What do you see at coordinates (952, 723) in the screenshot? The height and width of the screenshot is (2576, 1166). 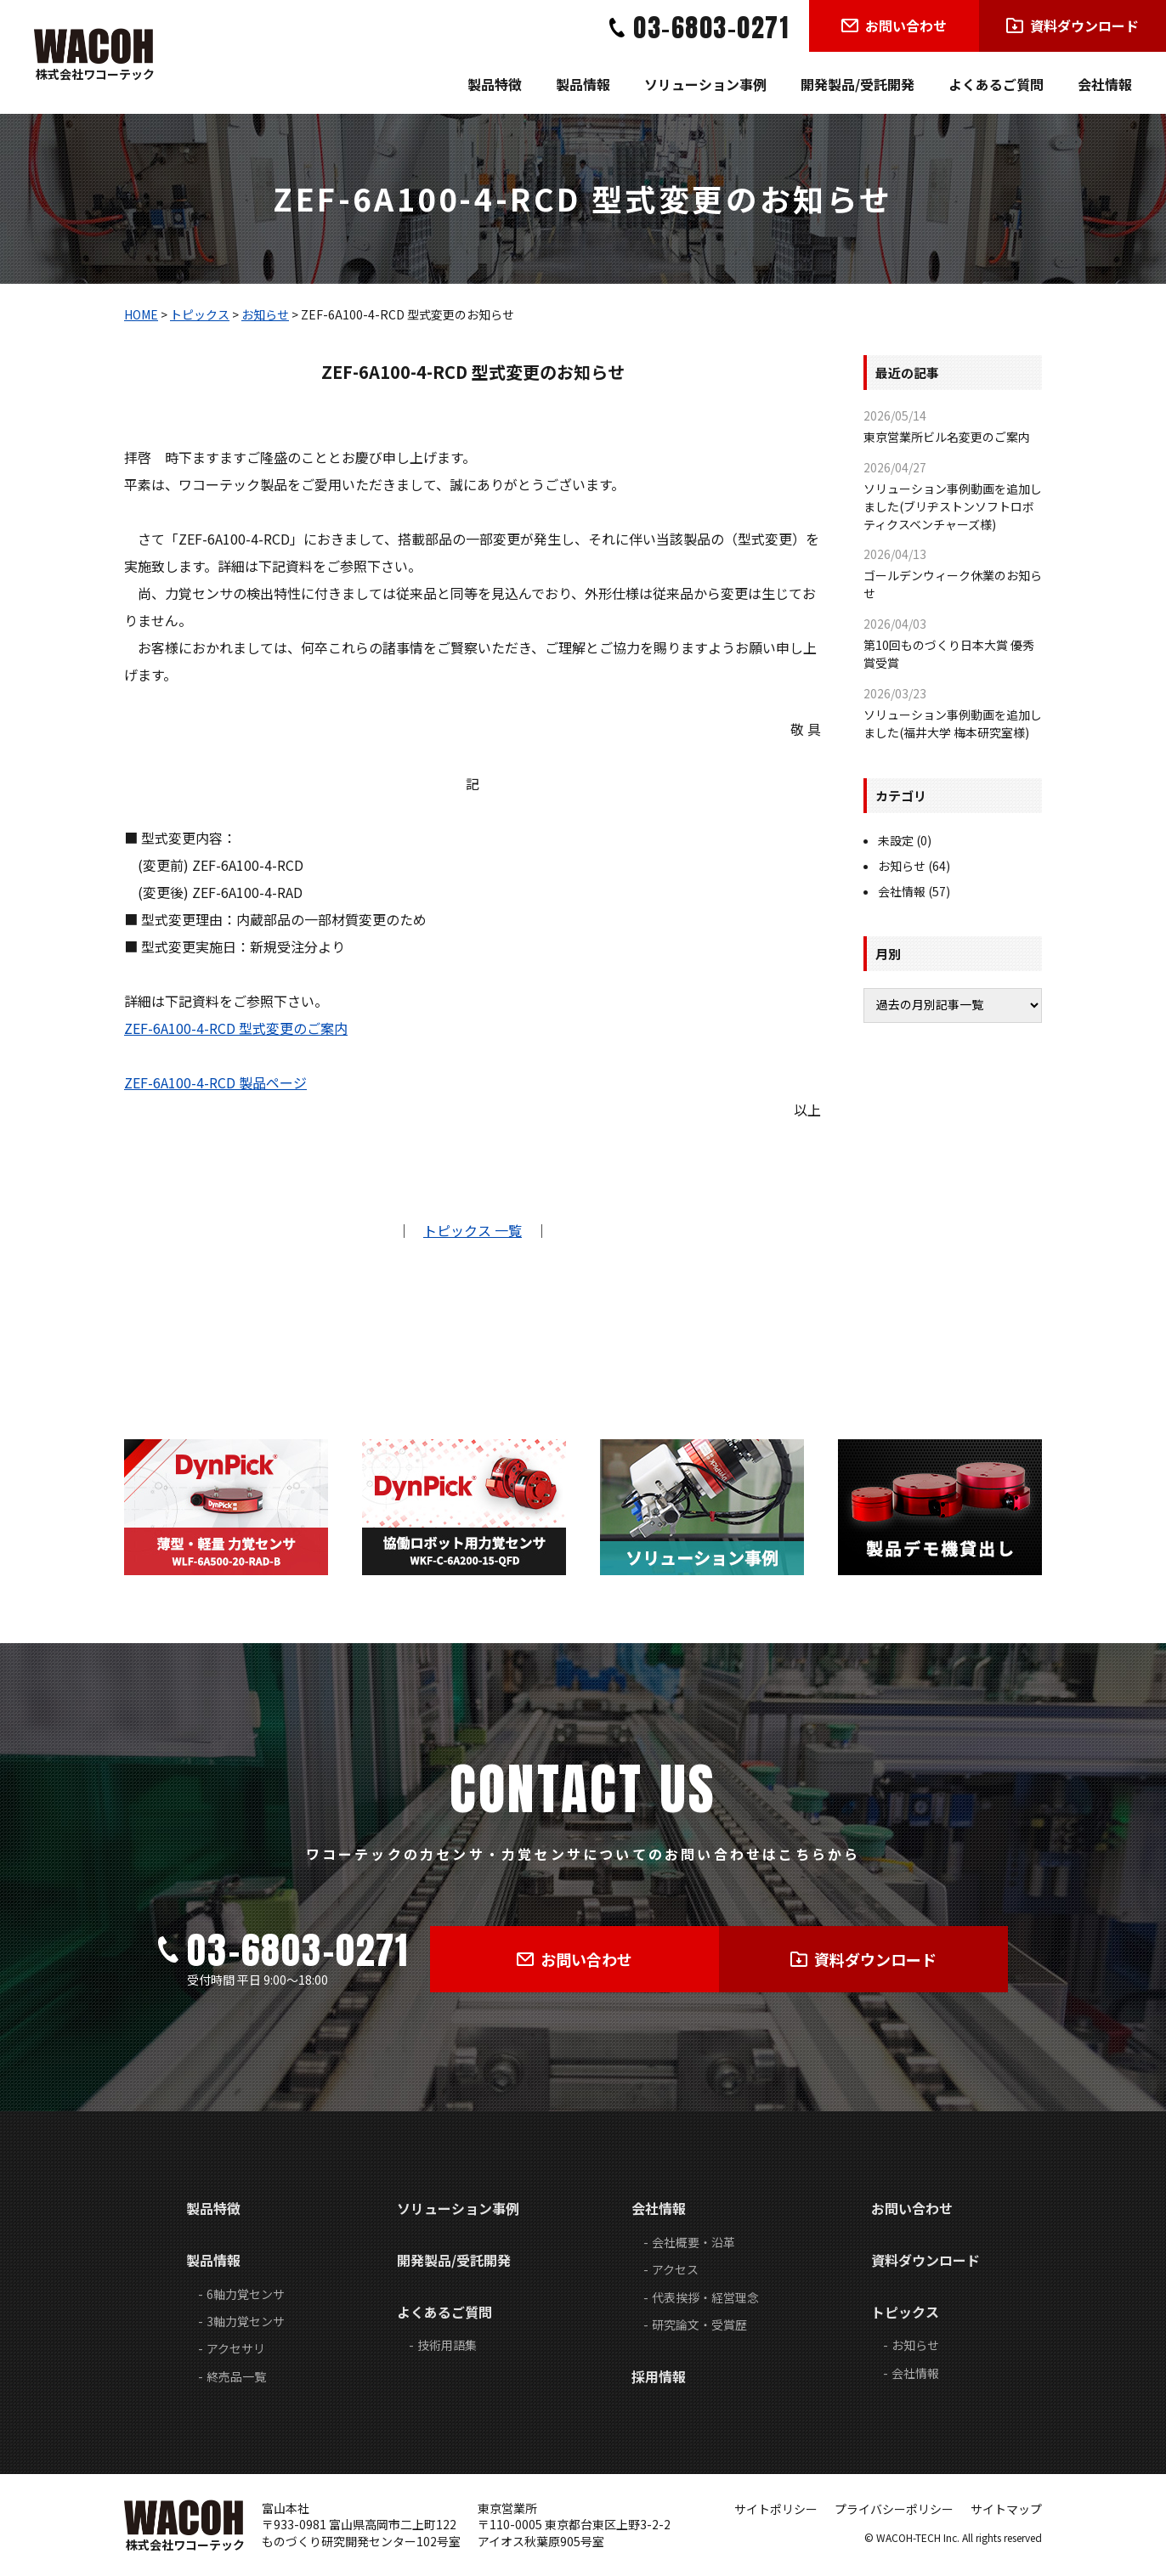 I see `ソリューション事例動画を追加しました(福井大学 梅本研究室様)` at bounding box center [952, 723].